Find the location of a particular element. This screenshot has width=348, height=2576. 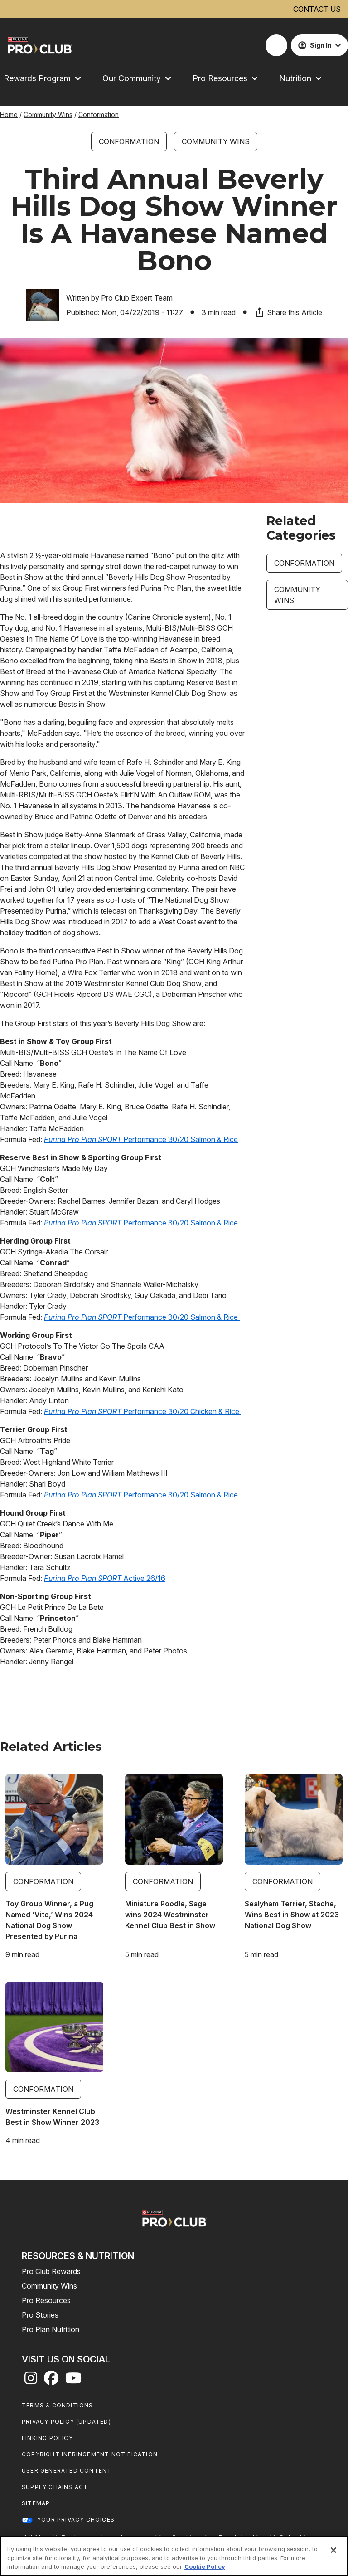

Conformation is located at coordinates (98, 114).